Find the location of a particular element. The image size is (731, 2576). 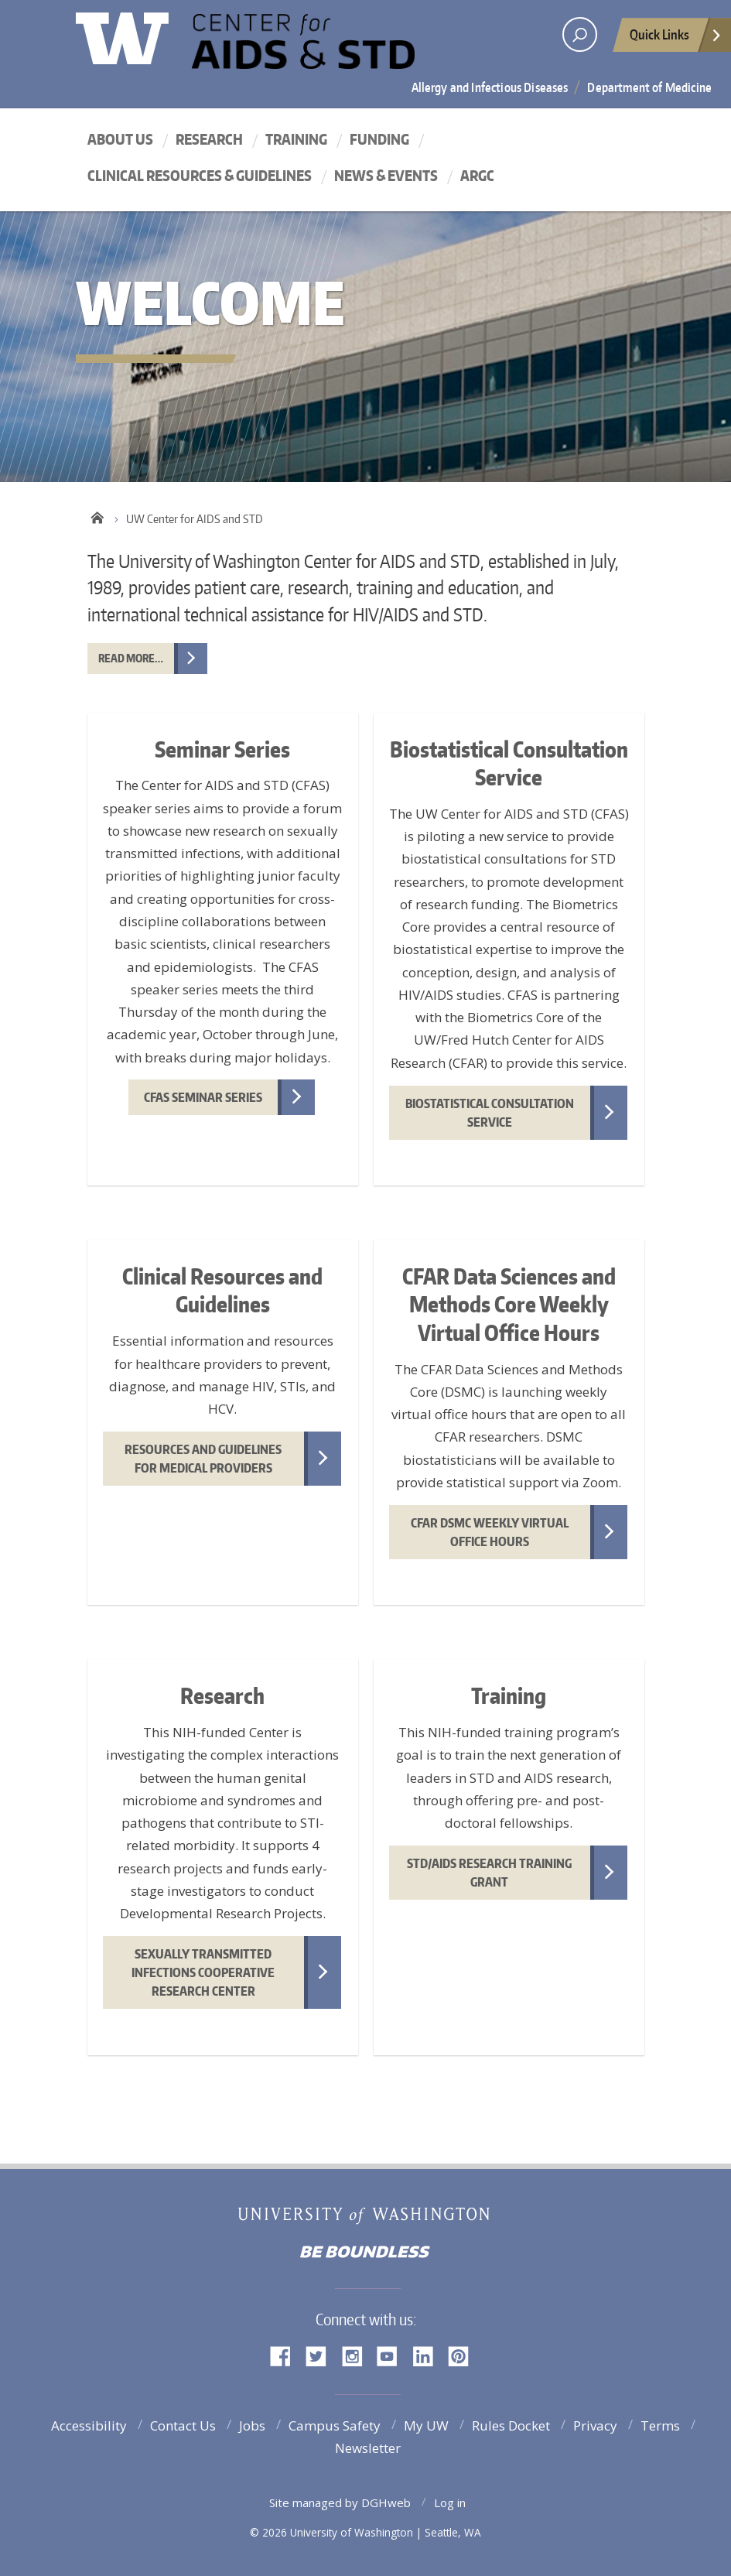

Terms is located at coordinates (660, 2425).